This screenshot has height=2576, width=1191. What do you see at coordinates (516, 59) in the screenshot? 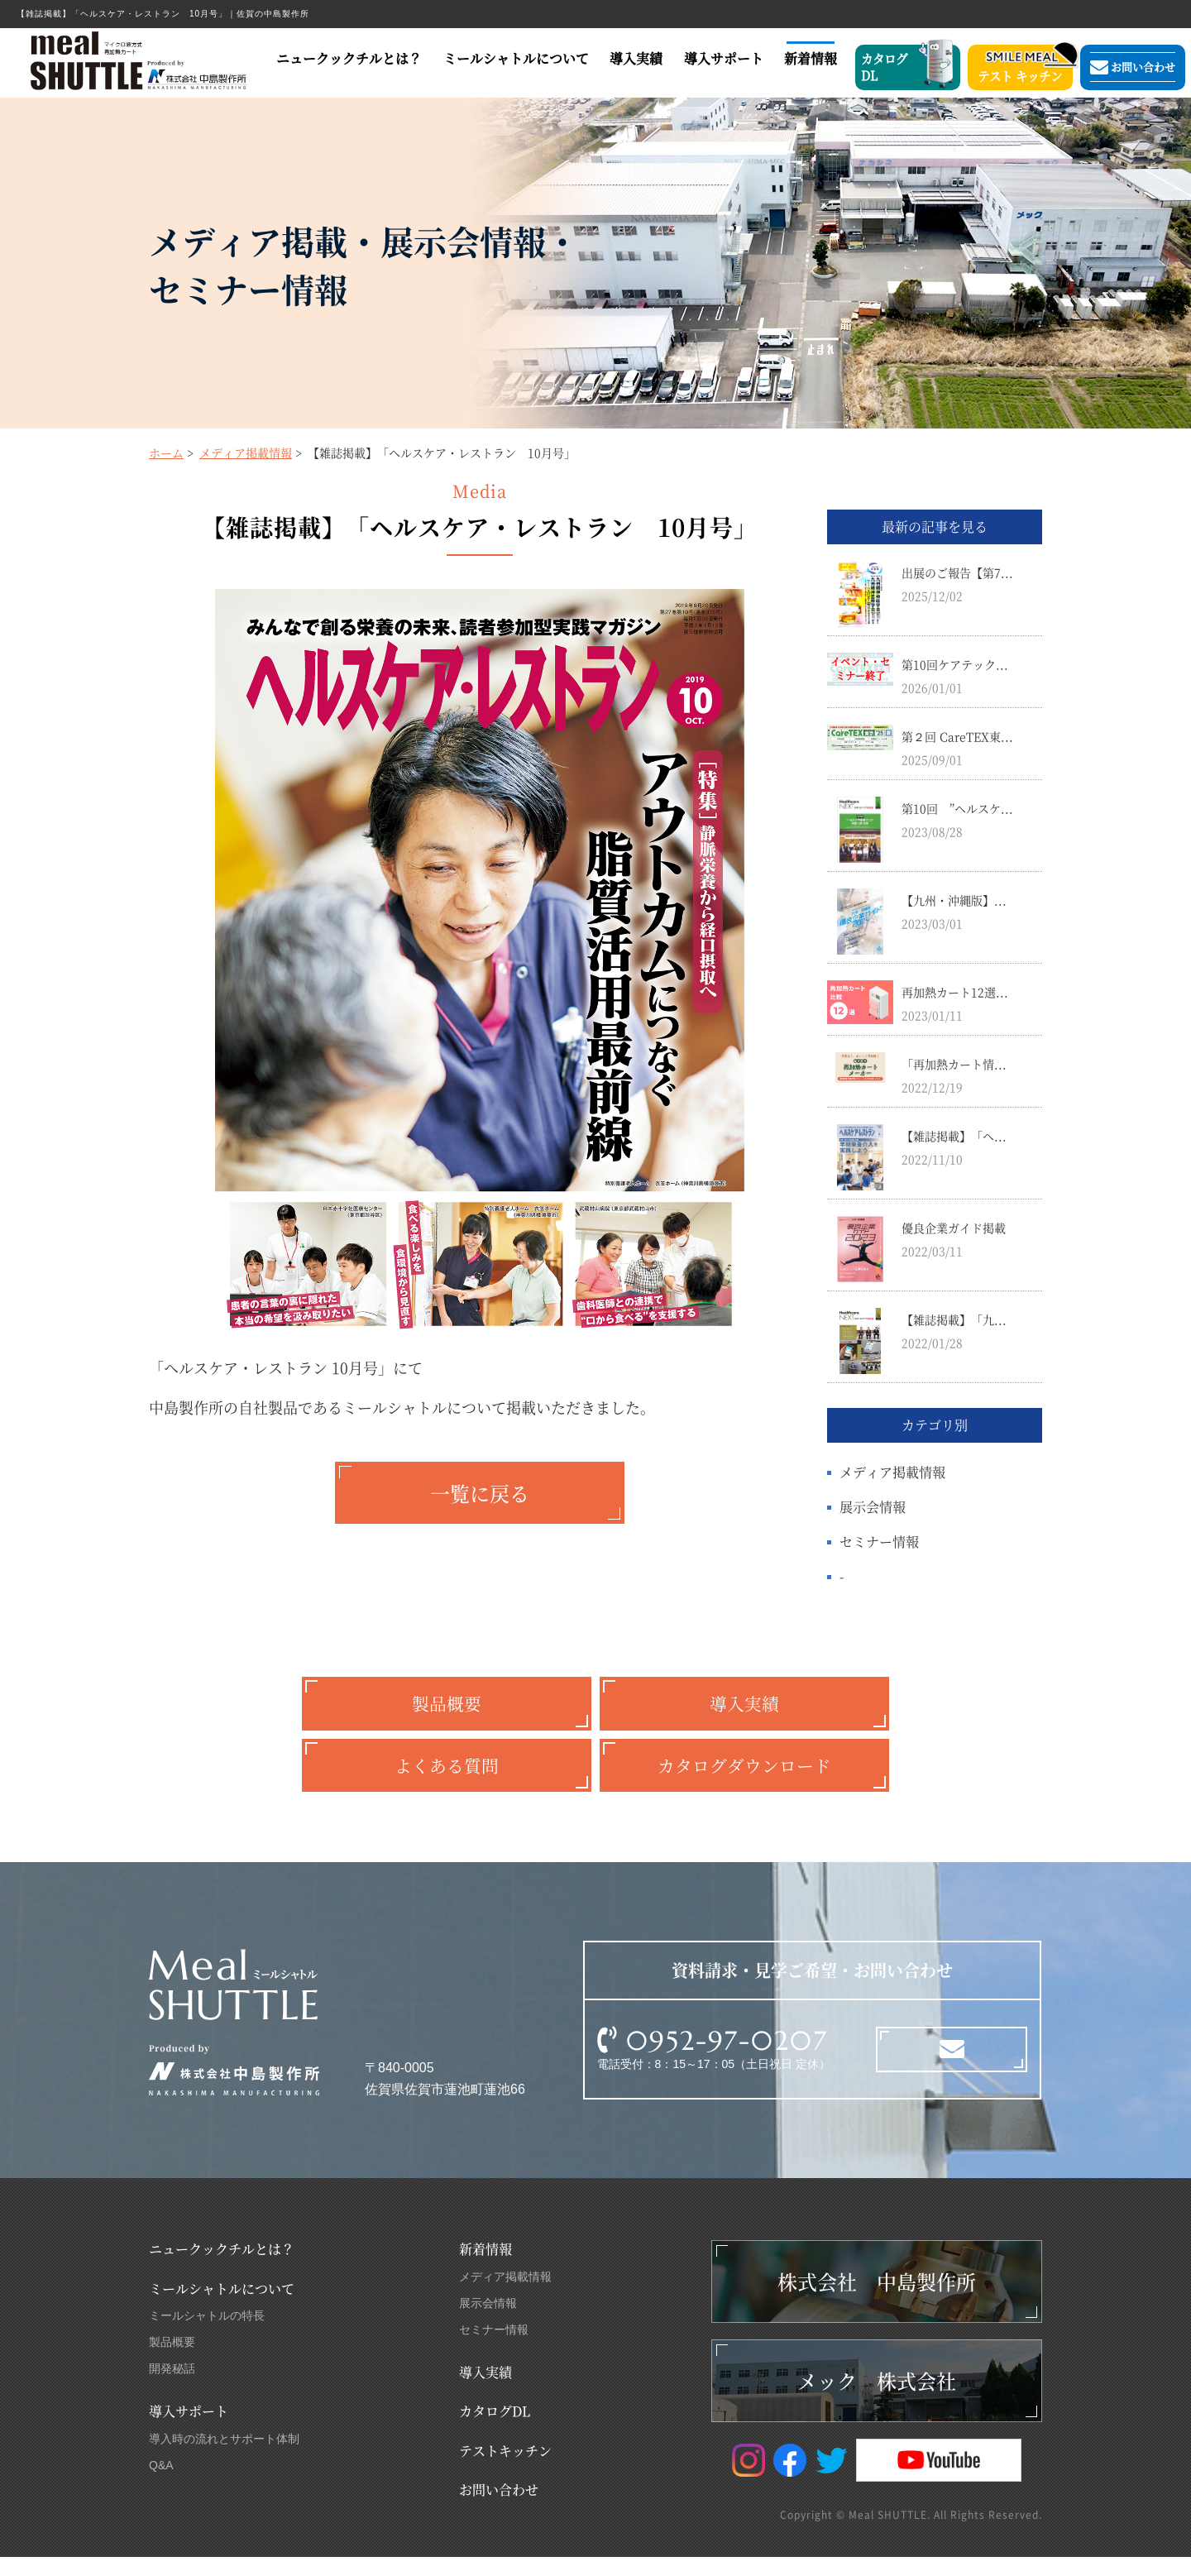
I see `ミールシャトルについて` at bounding box center [516, 59].